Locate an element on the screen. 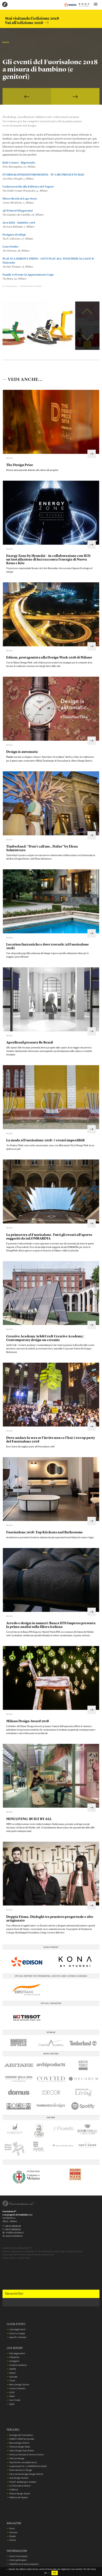 The width and height of the screenshot is (102, 2576). Spotify is located at coordinates (11, 2369).